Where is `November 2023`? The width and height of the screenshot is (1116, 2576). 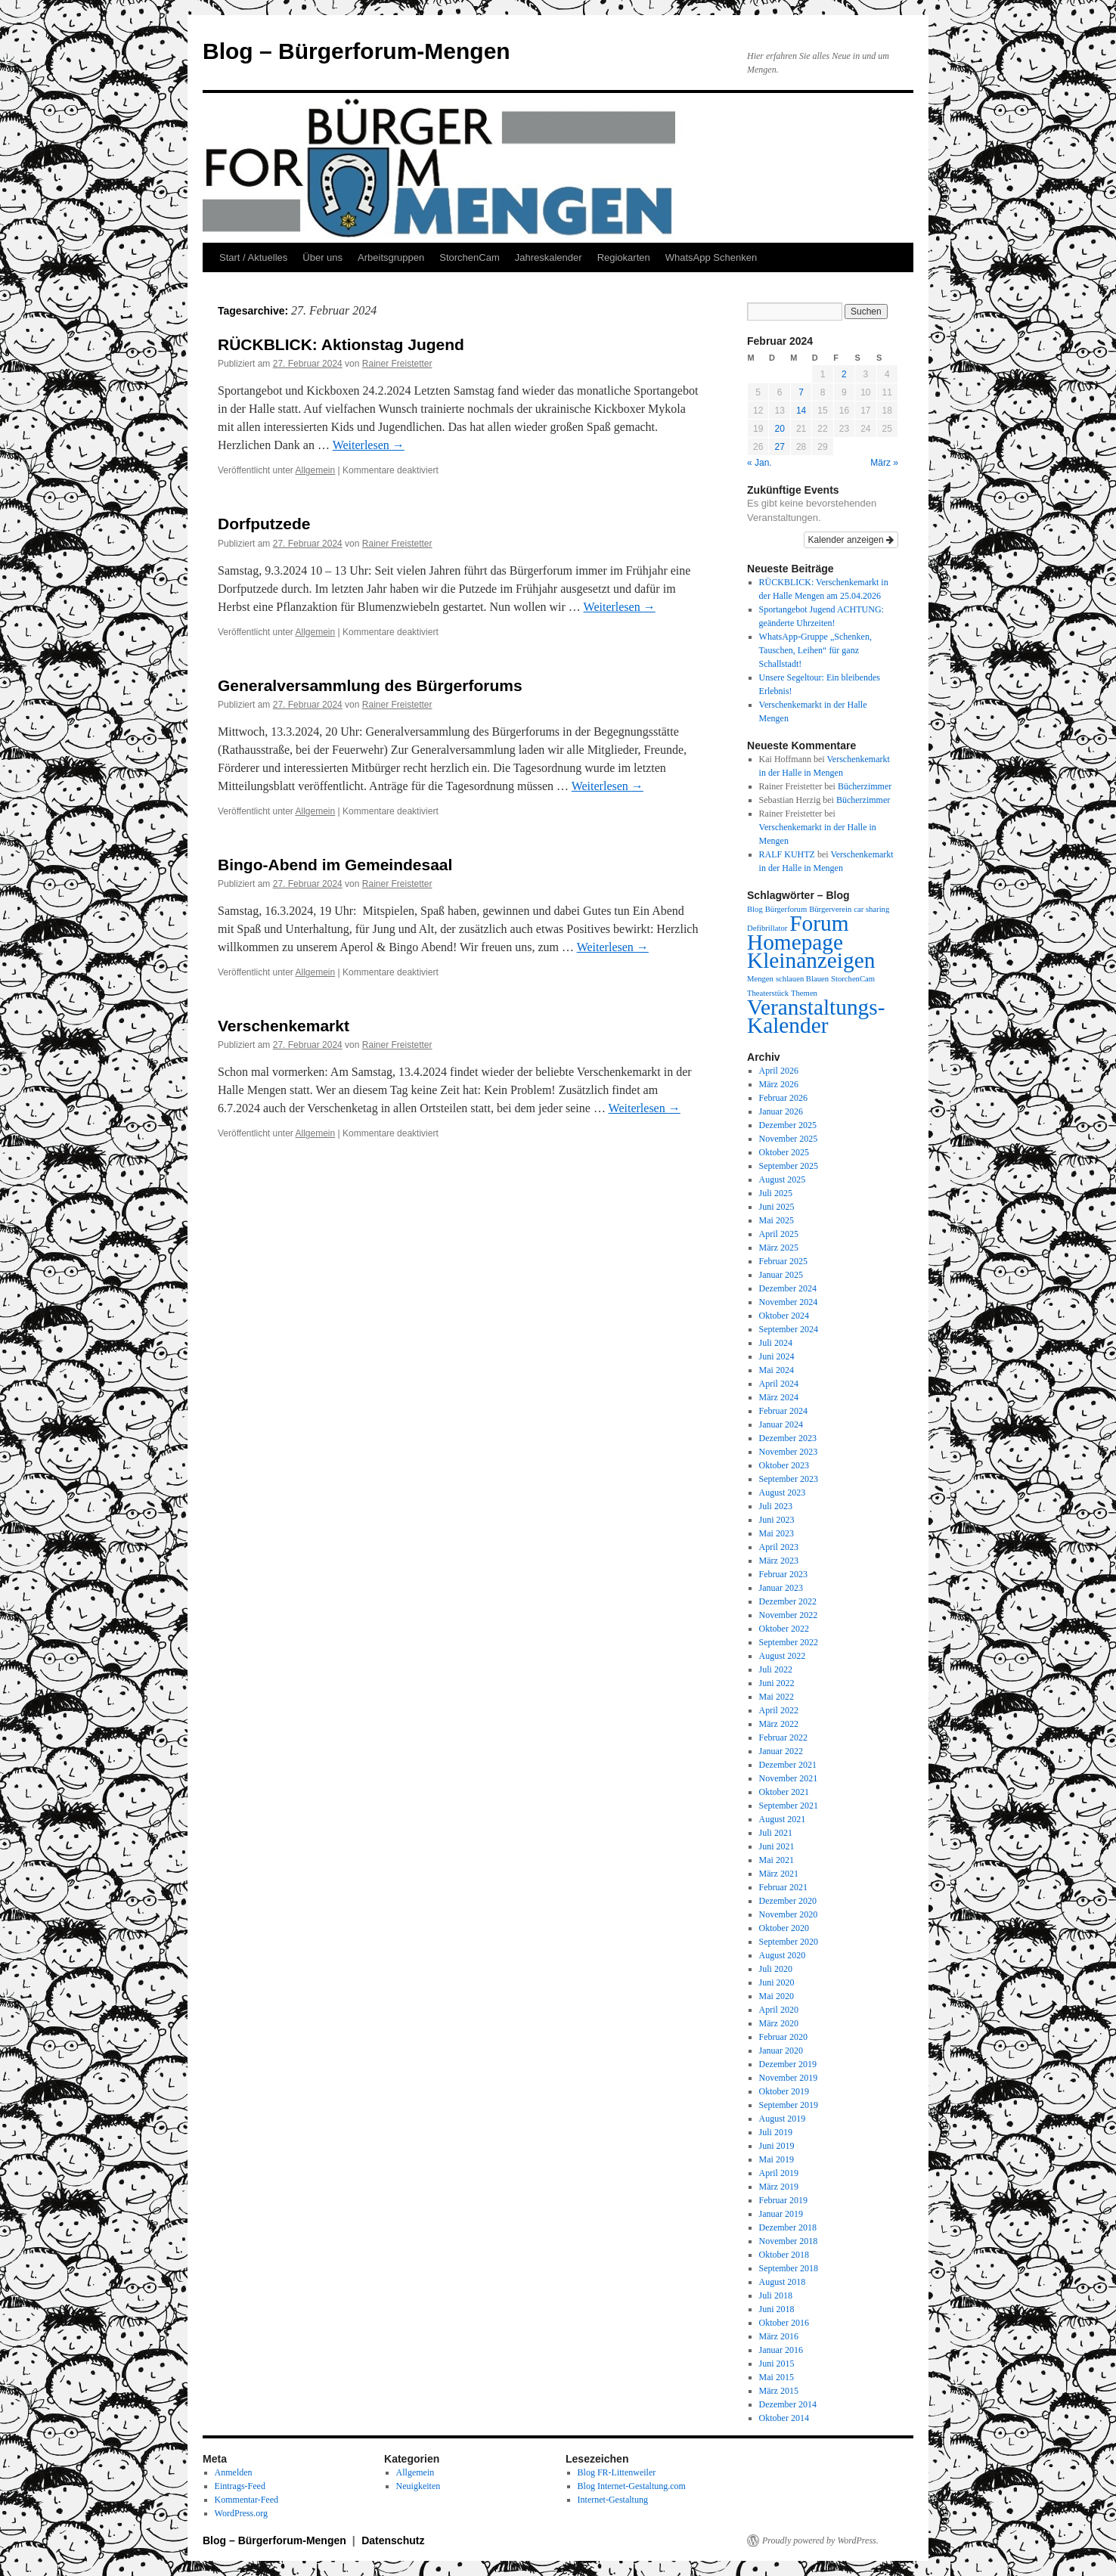
November 2023 is located at coordinates (788, 1451).